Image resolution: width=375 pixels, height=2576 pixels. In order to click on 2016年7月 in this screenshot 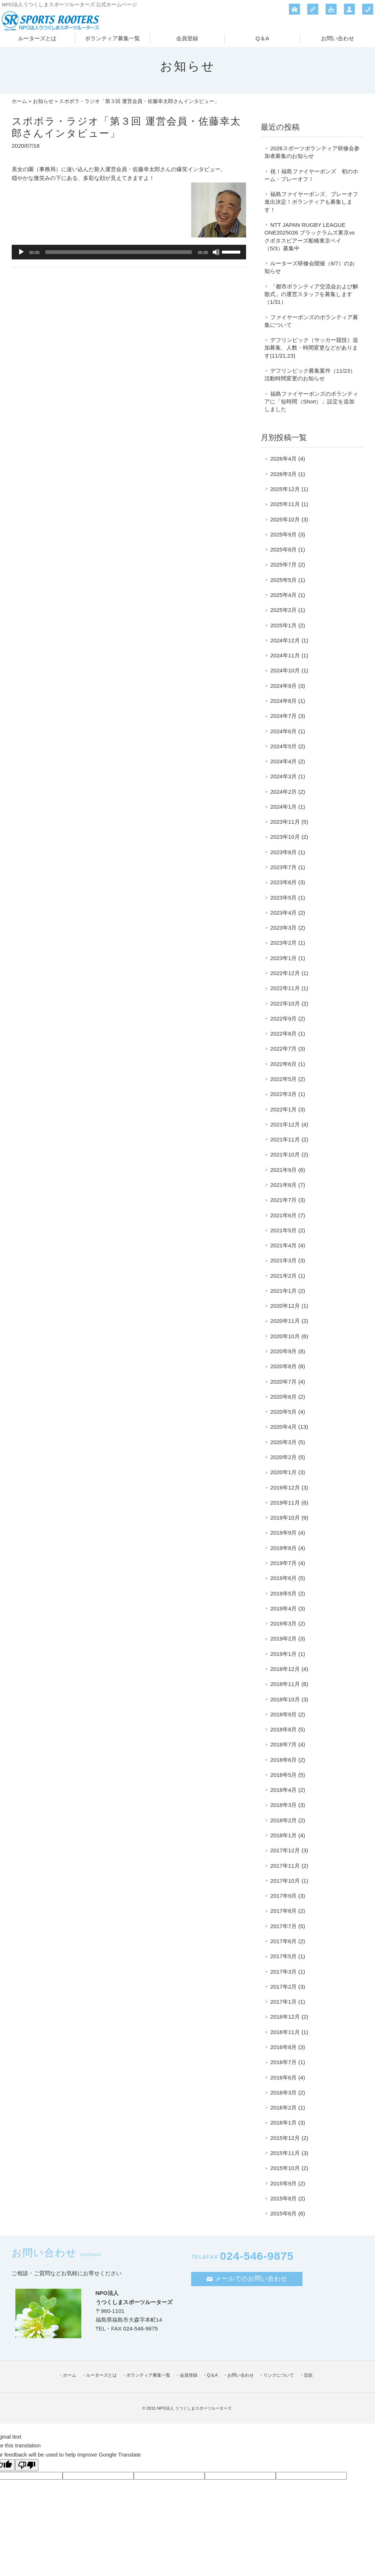, I will do `click(283, 2062)`.